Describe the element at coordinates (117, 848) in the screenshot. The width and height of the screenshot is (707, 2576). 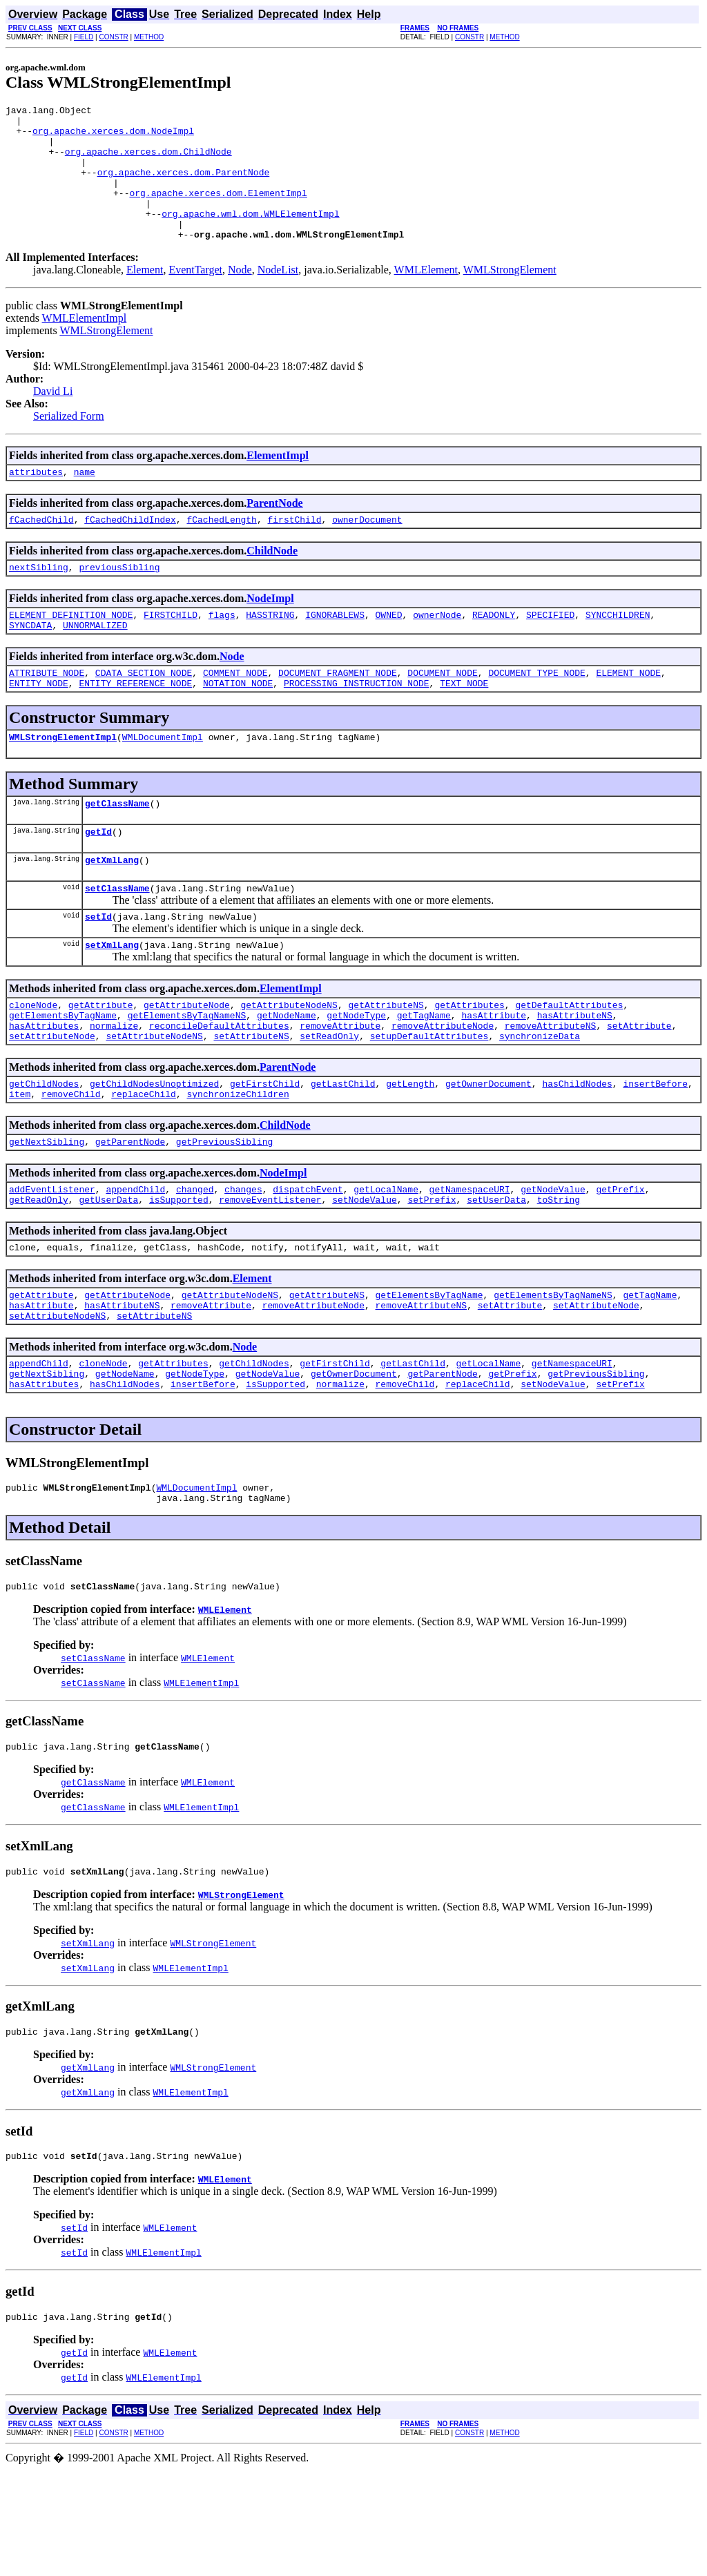
I see `getClassName` at that location.